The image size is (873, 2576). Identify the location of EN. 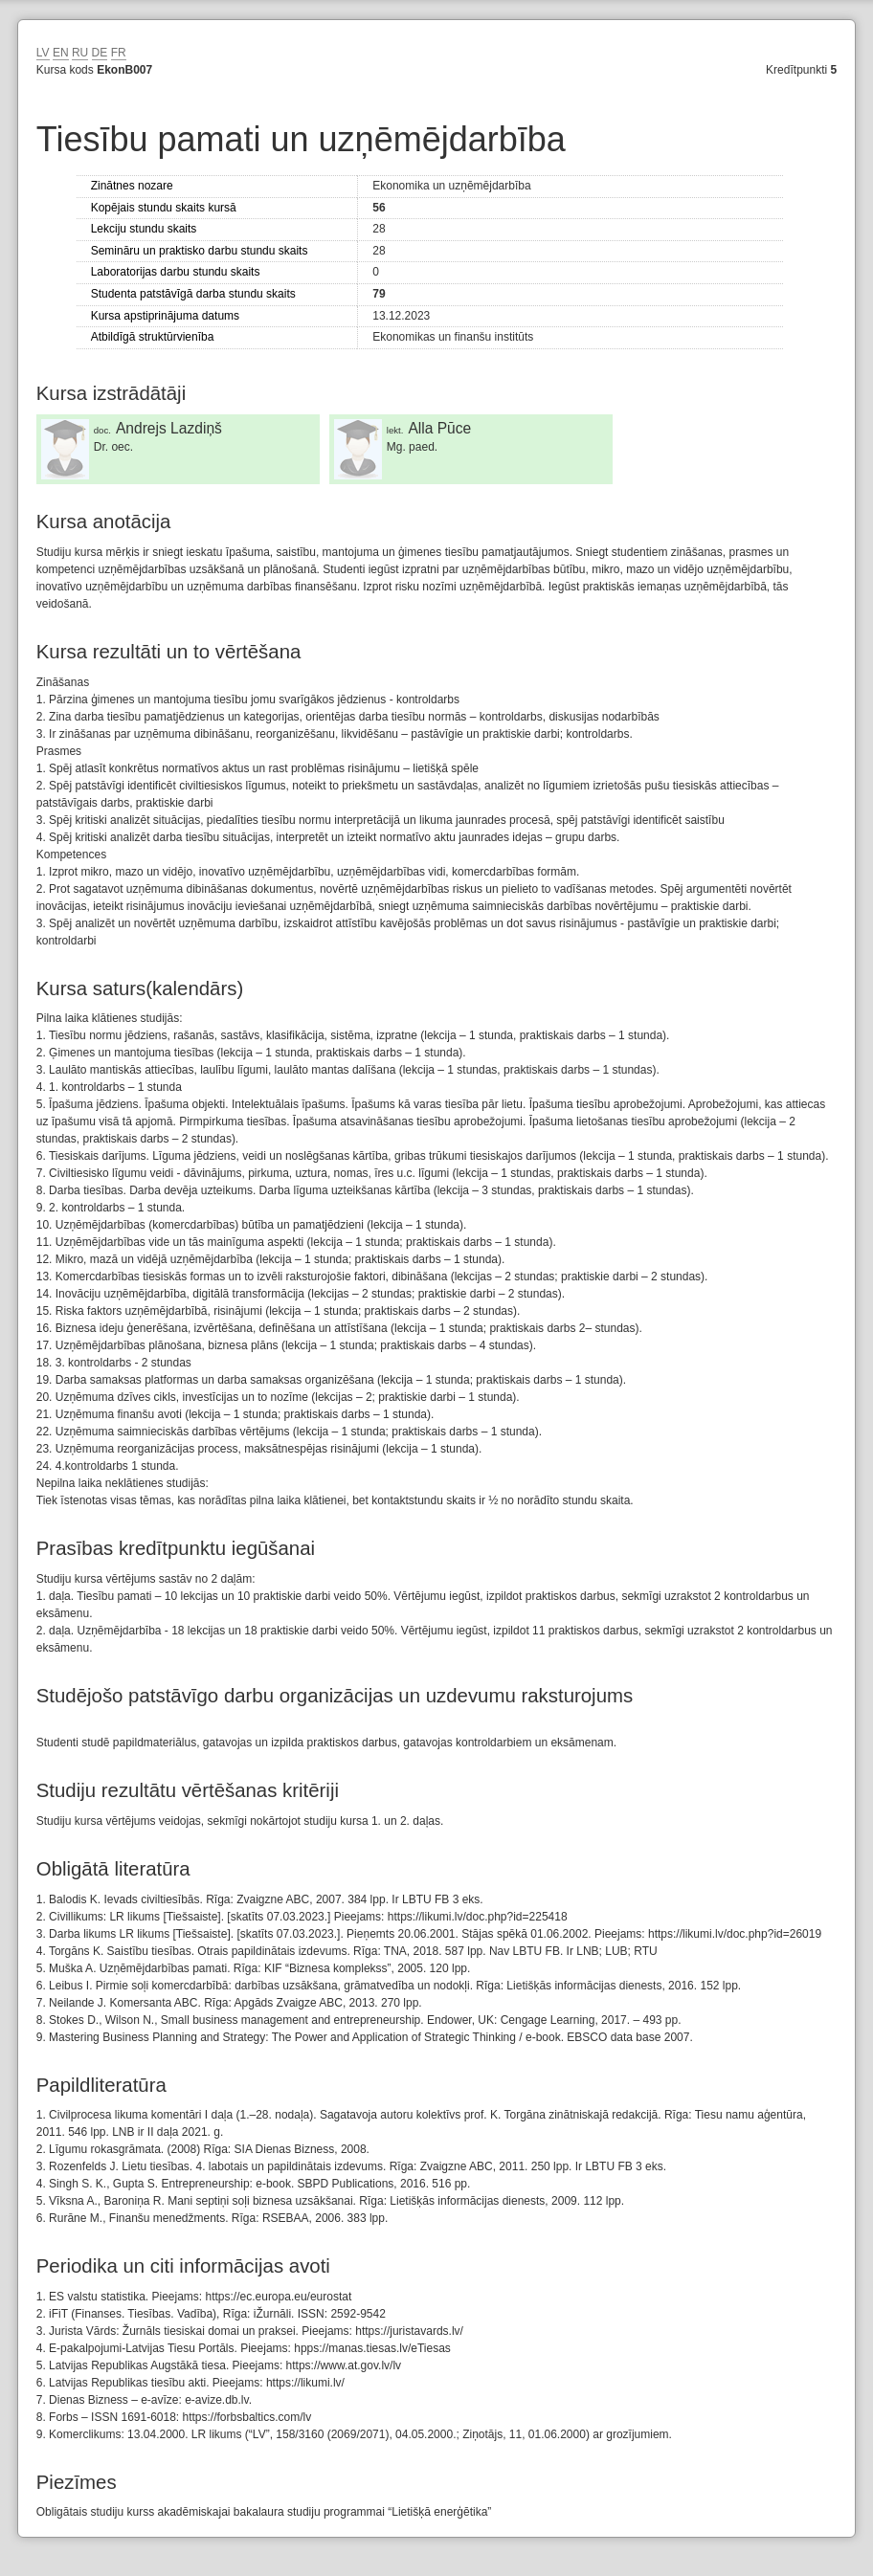
(61, 52).